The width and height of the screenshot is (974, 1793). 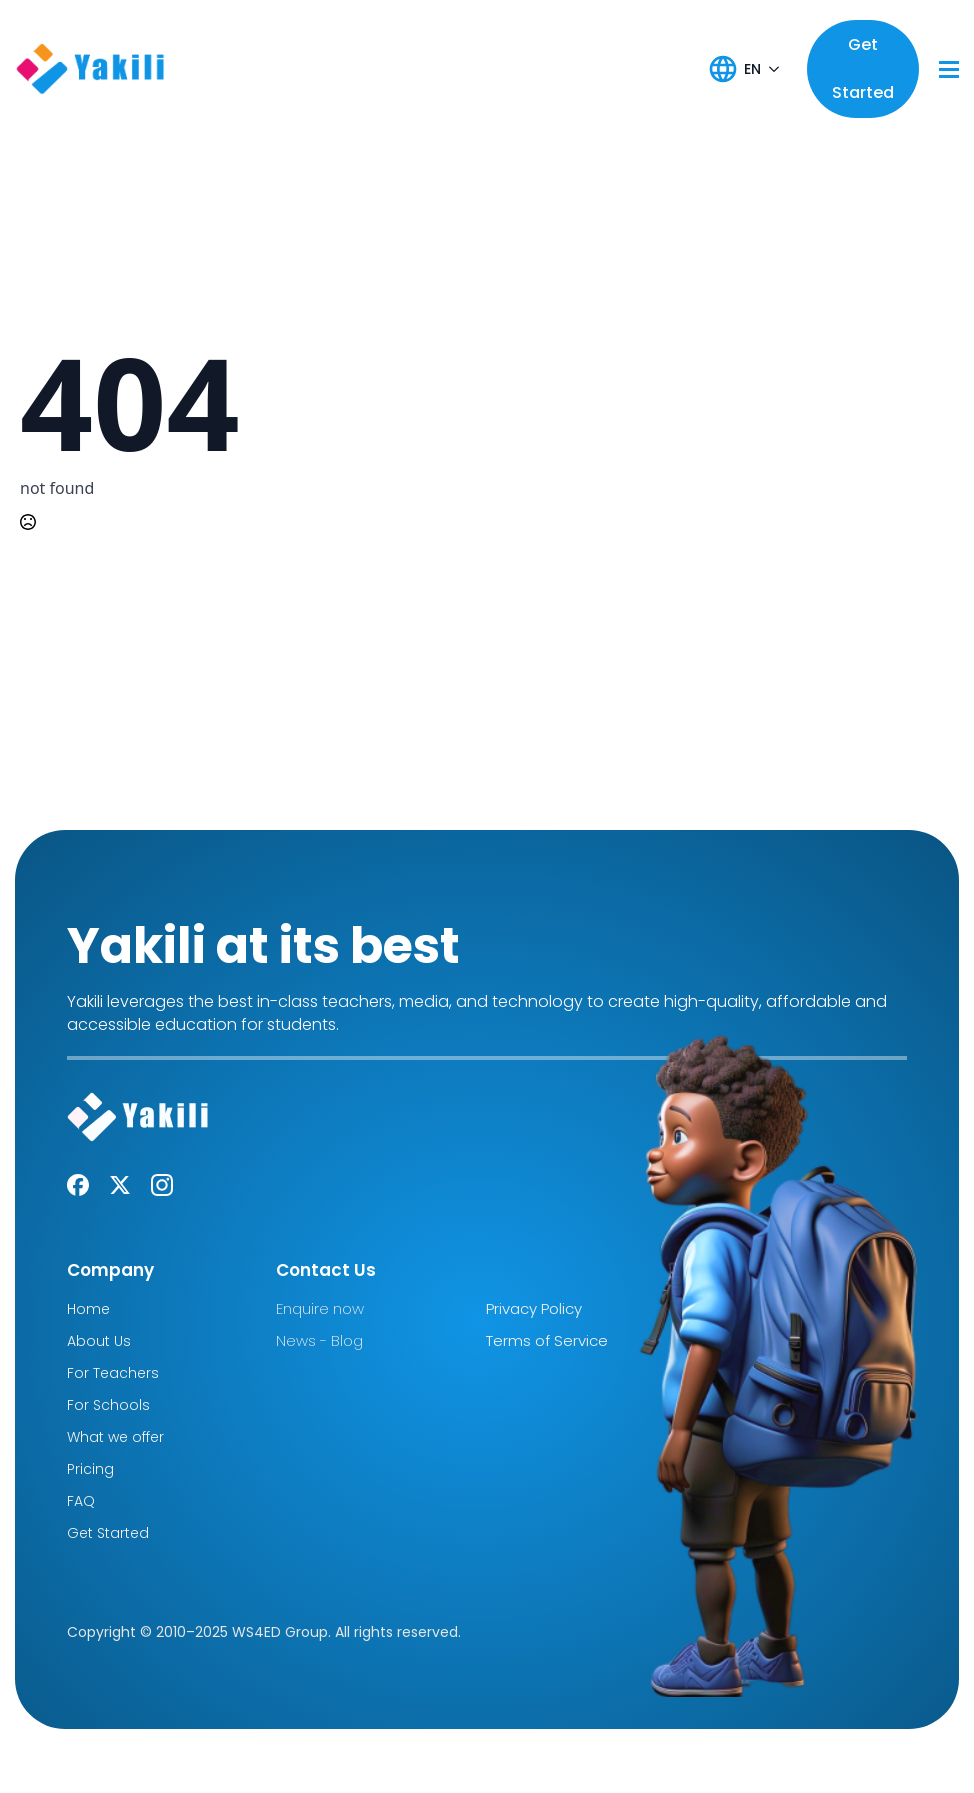 I want to click on Get Started, so click(x=108, y=1533).